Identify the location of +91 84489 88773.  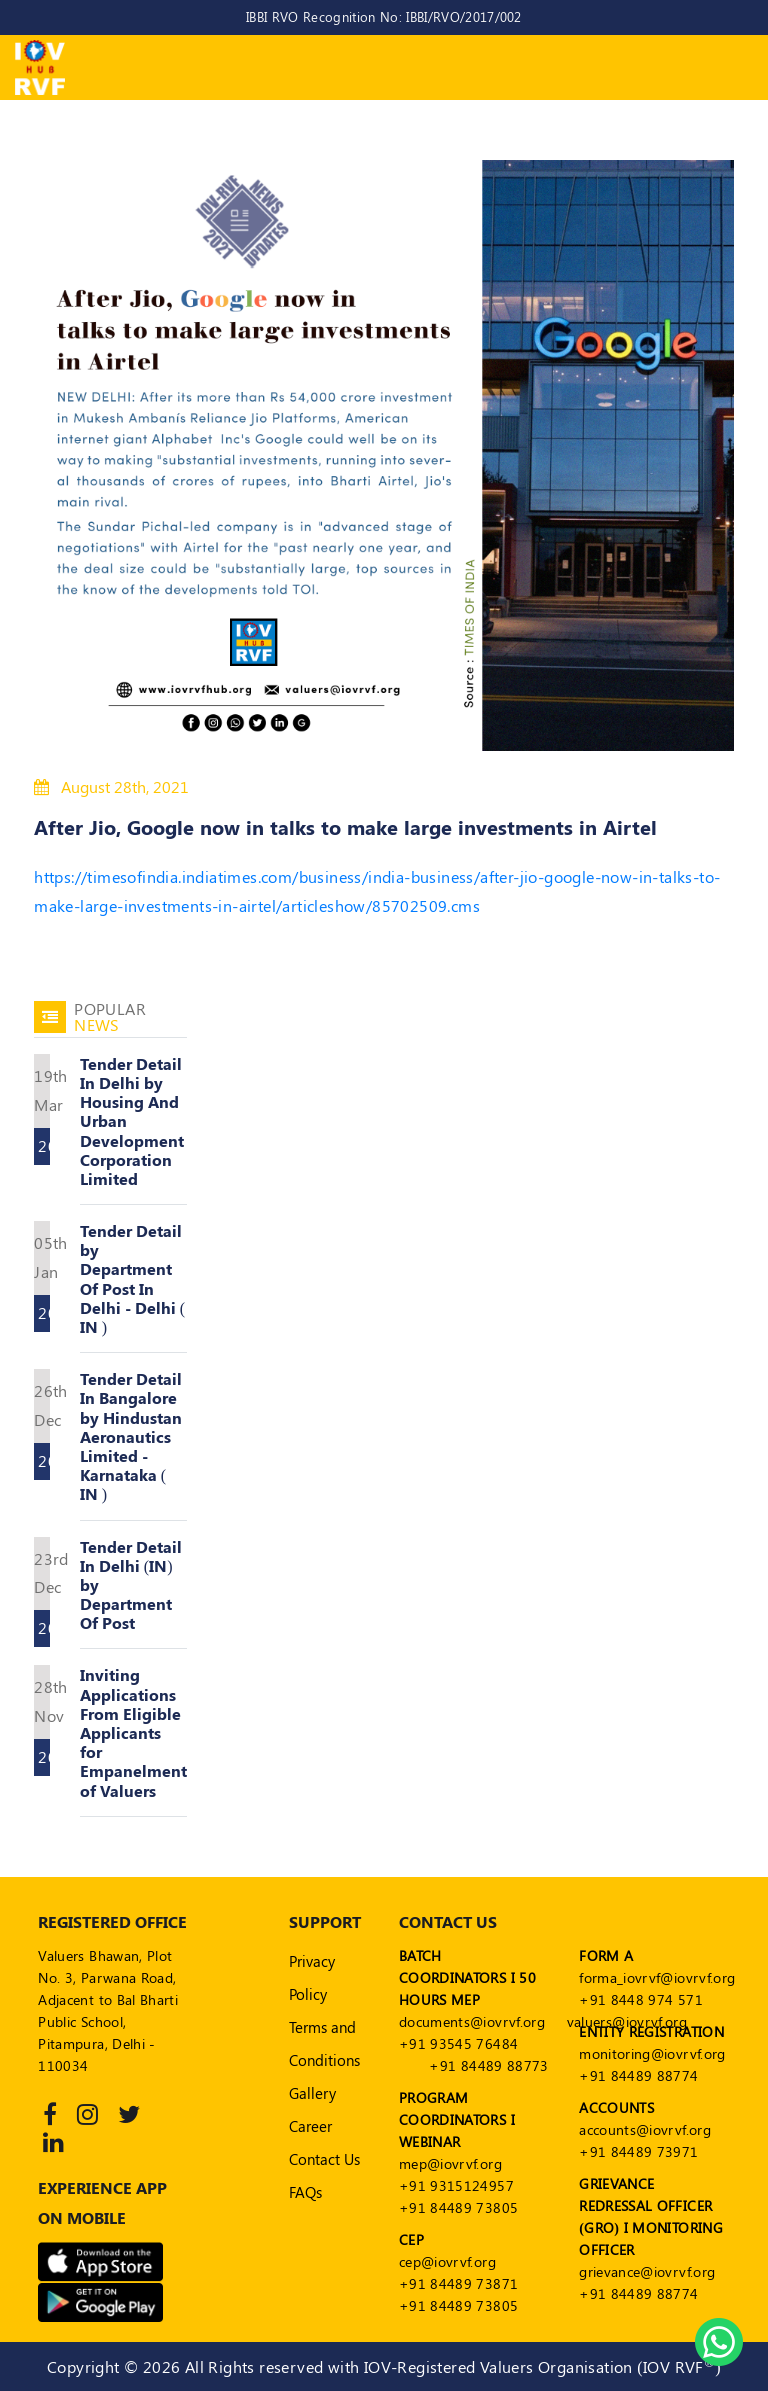
(488, 2065).